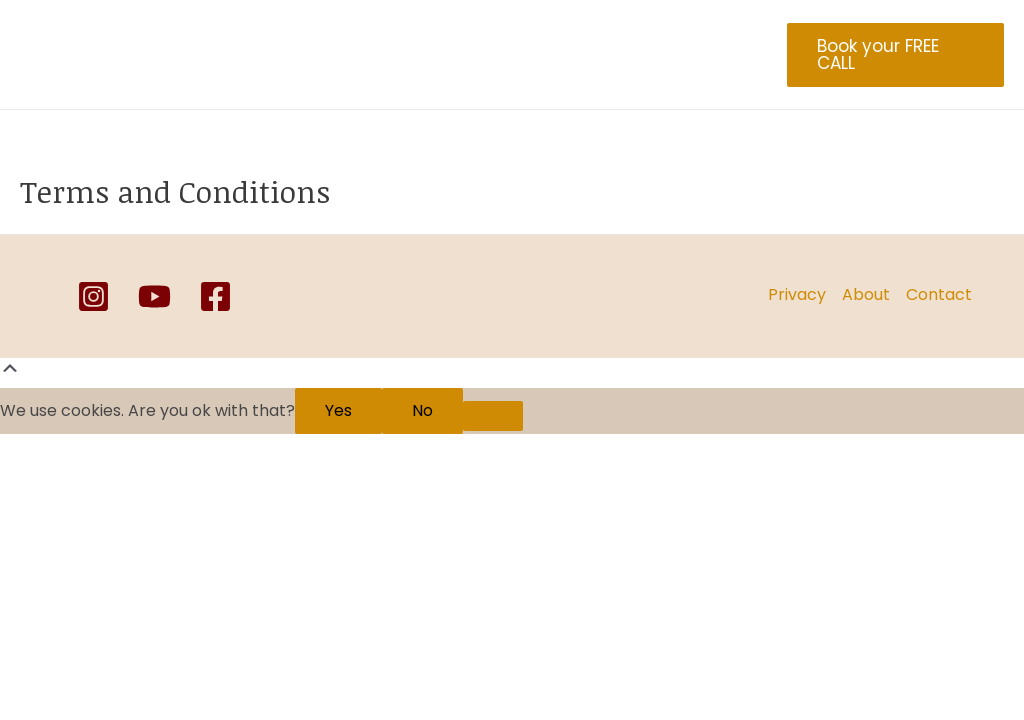 The image size is (1024, 720). I want to click on [YouTube], so click(154, 296).